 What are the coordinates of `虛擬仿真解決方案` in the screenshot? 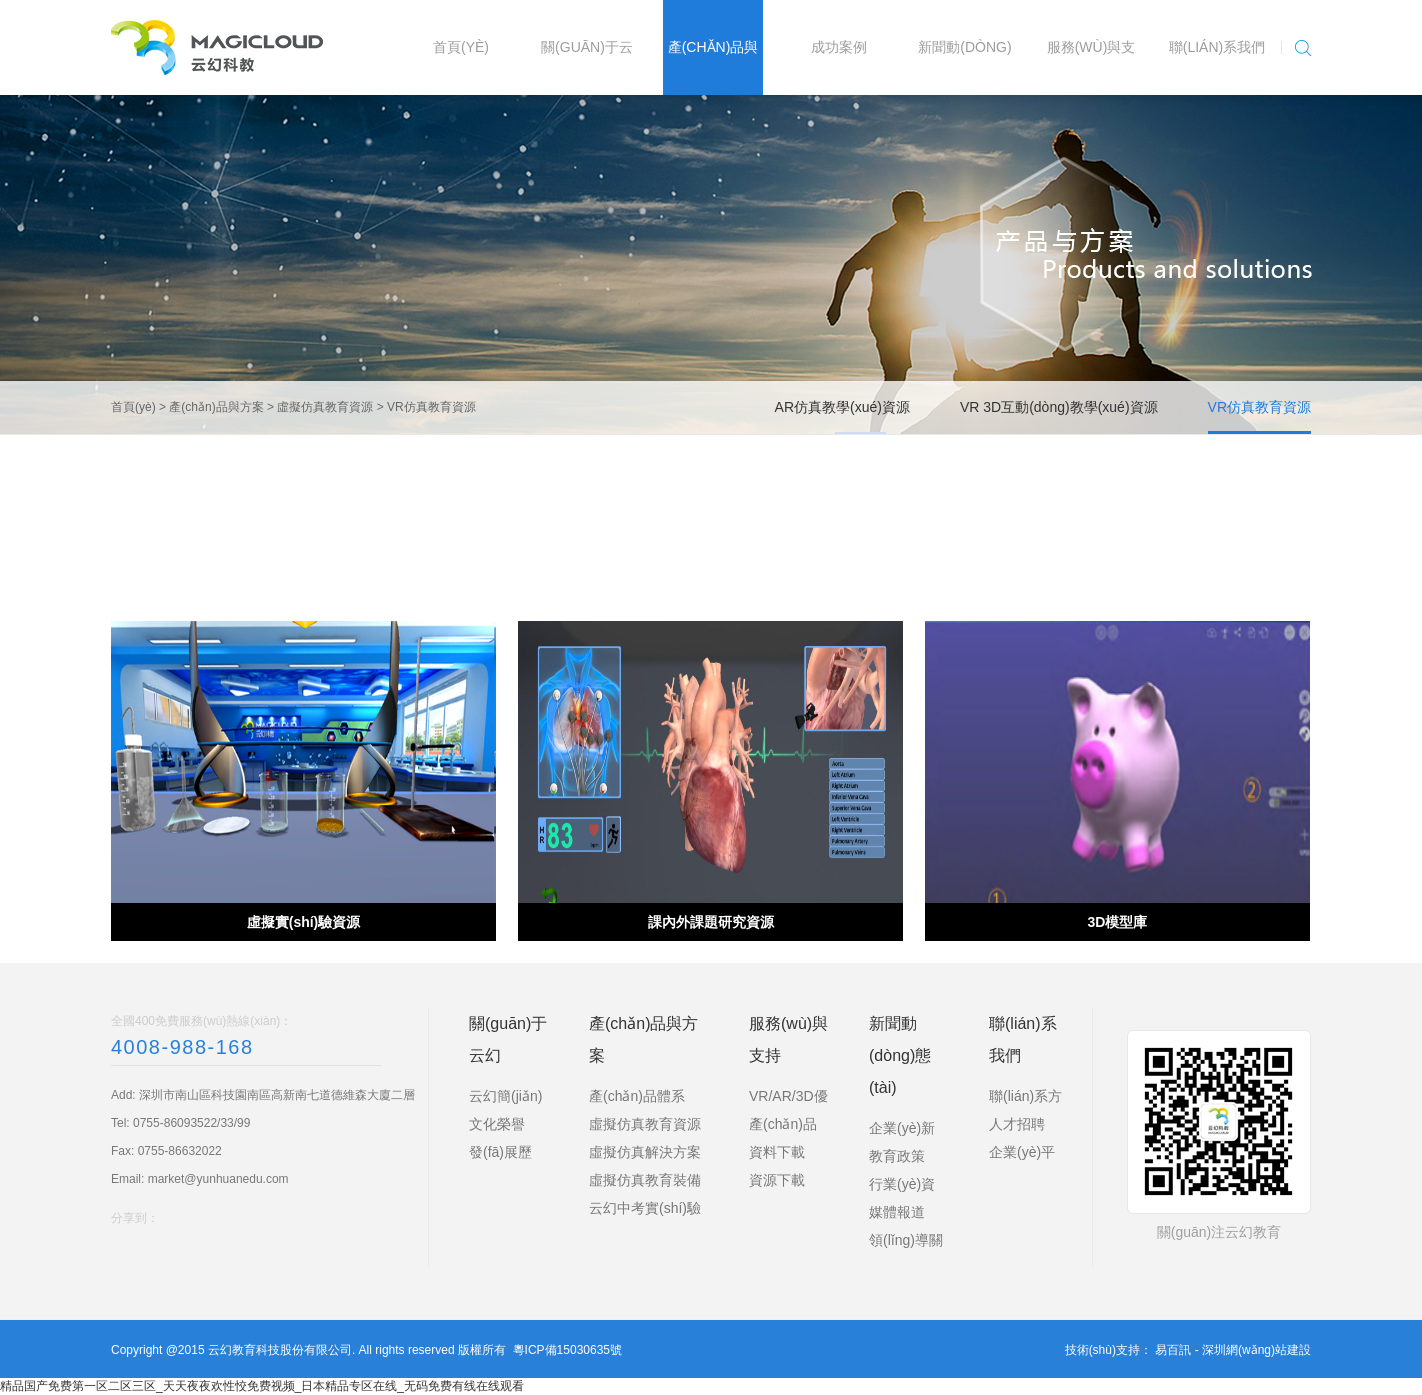 It's located at (645, 1152).